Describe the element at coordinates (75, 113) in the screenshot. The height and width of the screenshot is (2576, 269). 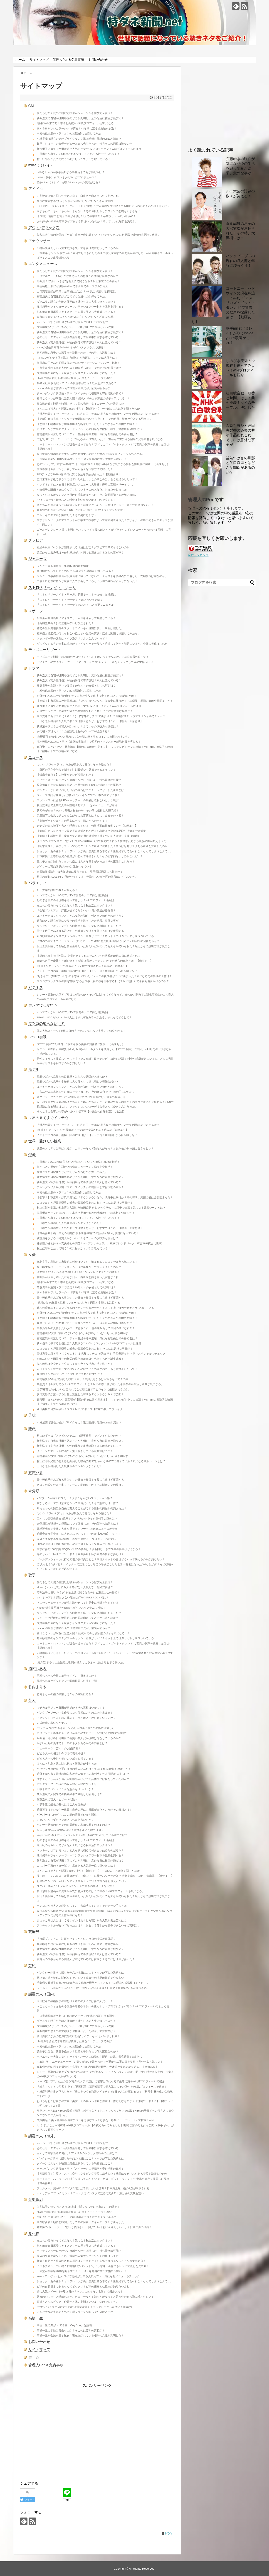
I see `傷だらけの天使の主題歌と映像がショーケンを偲び完全復活！` at that location.